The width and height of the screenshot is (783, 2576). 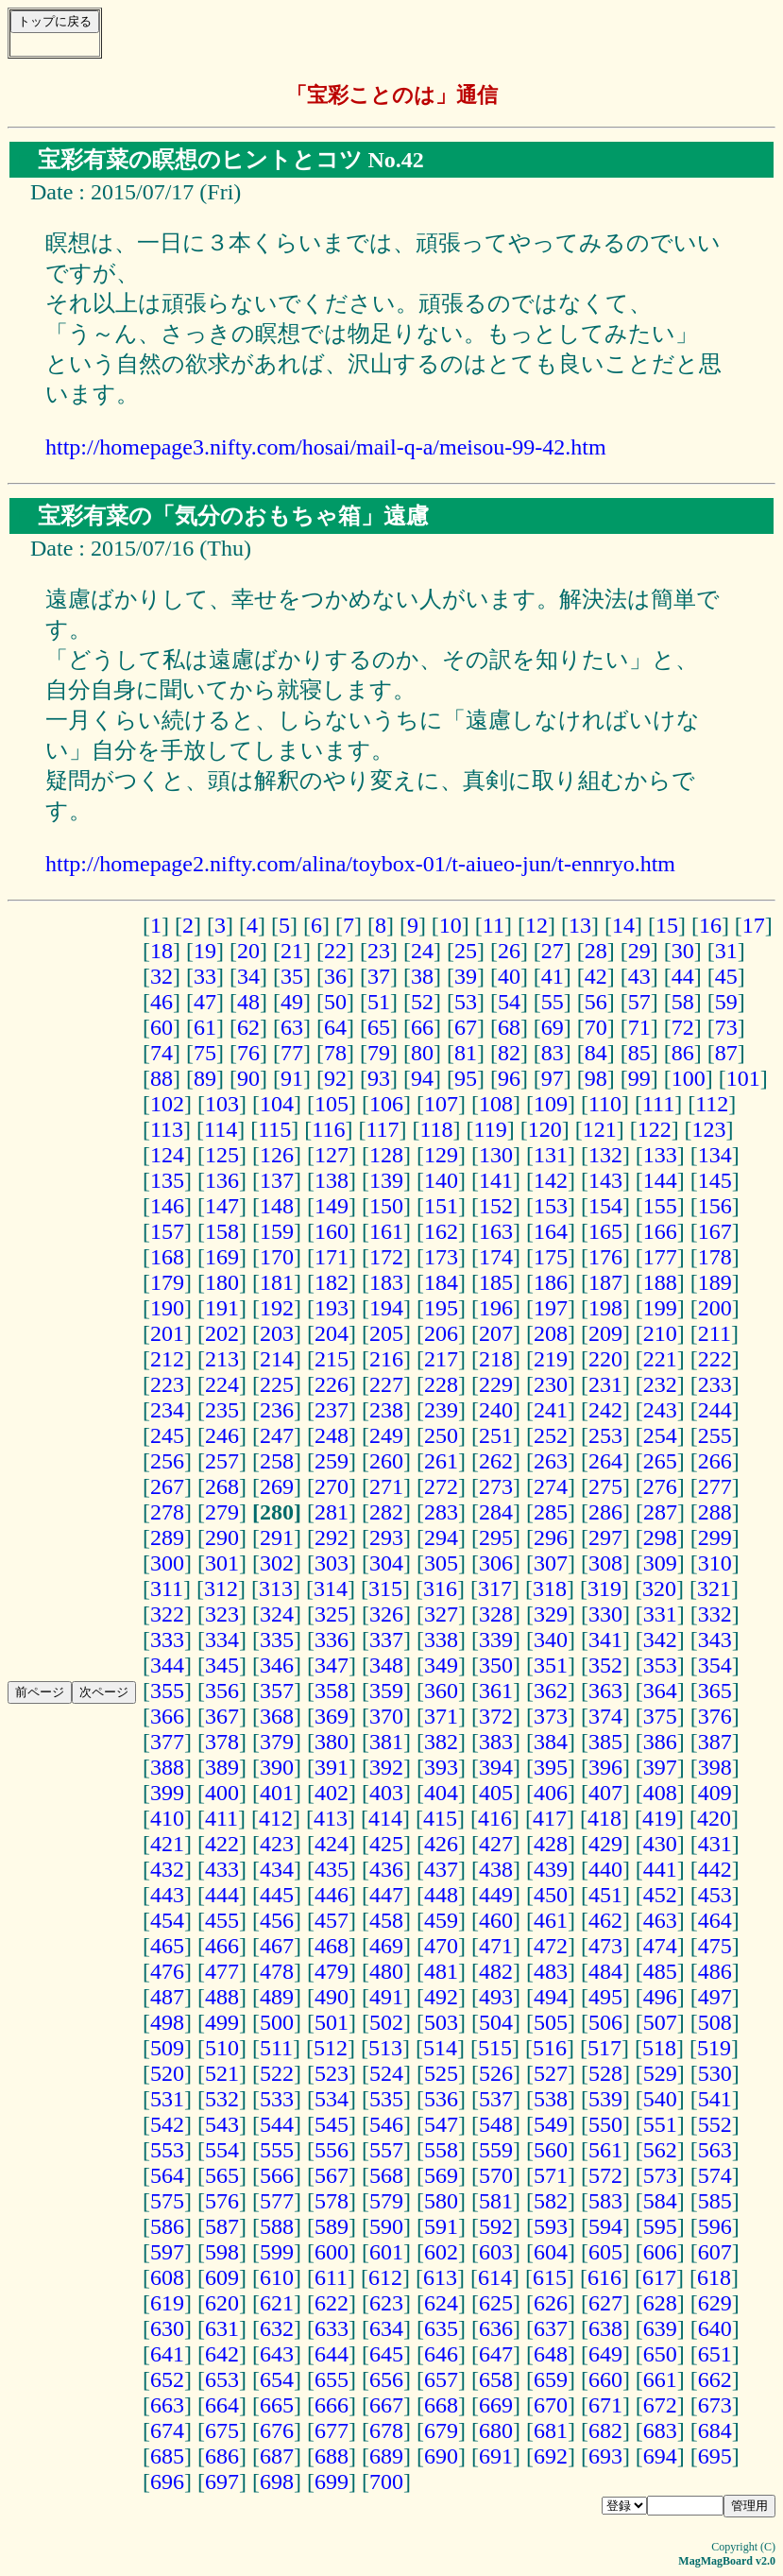 I want to click on 45, so click(x=726, y=976).